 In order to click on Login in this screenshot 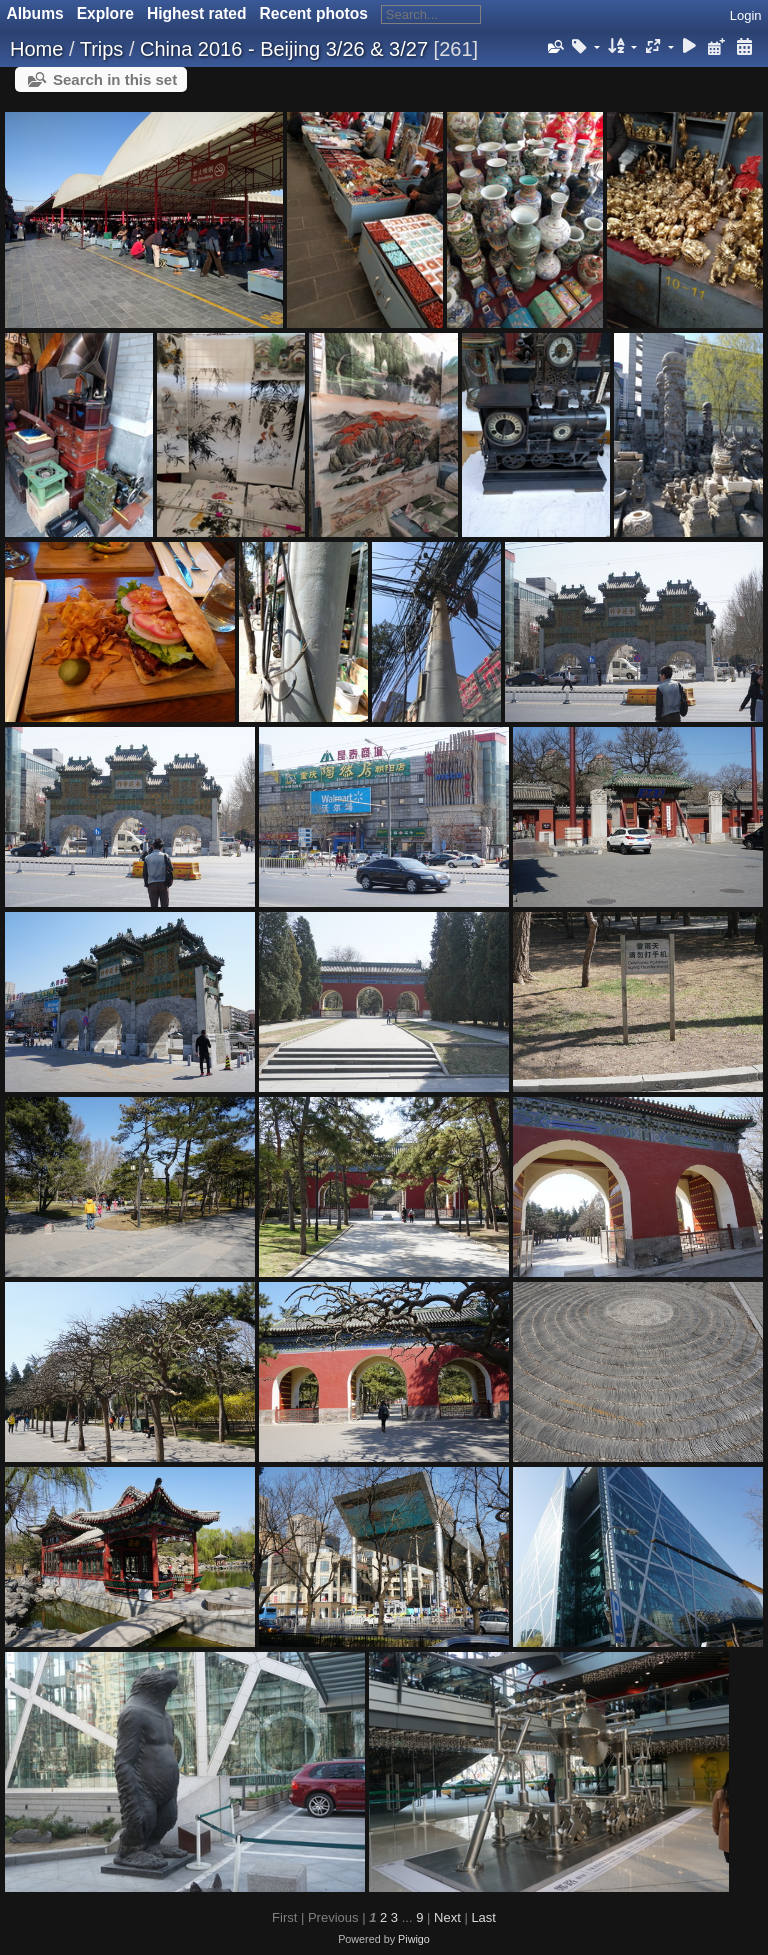, I will do `click(746, 15)`.